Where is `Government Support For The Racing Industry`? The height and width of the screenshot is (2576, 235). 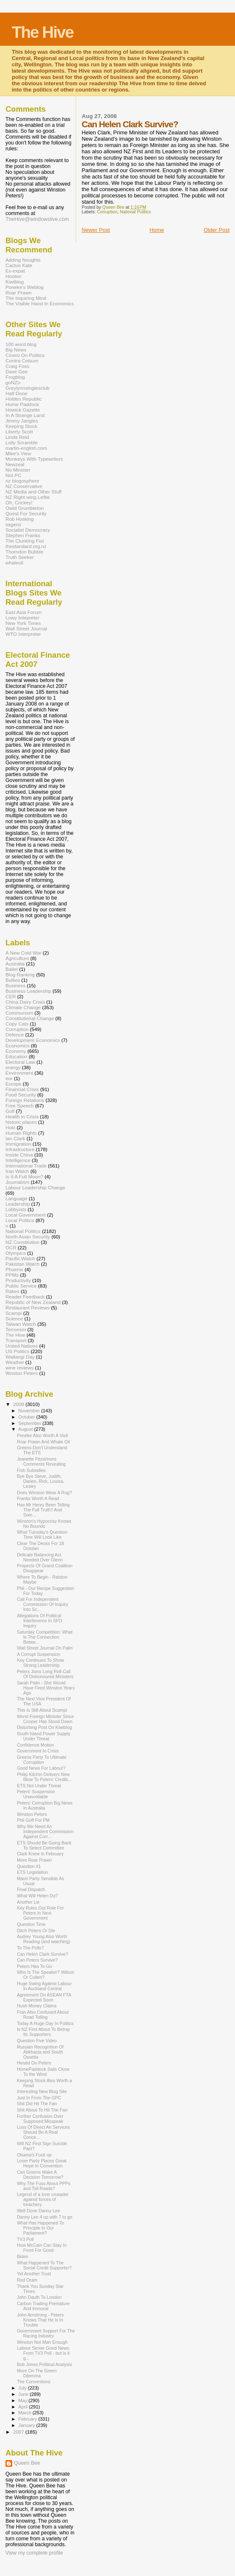 Government Support For The Racing Industry is located at coordinates (46, 2333).